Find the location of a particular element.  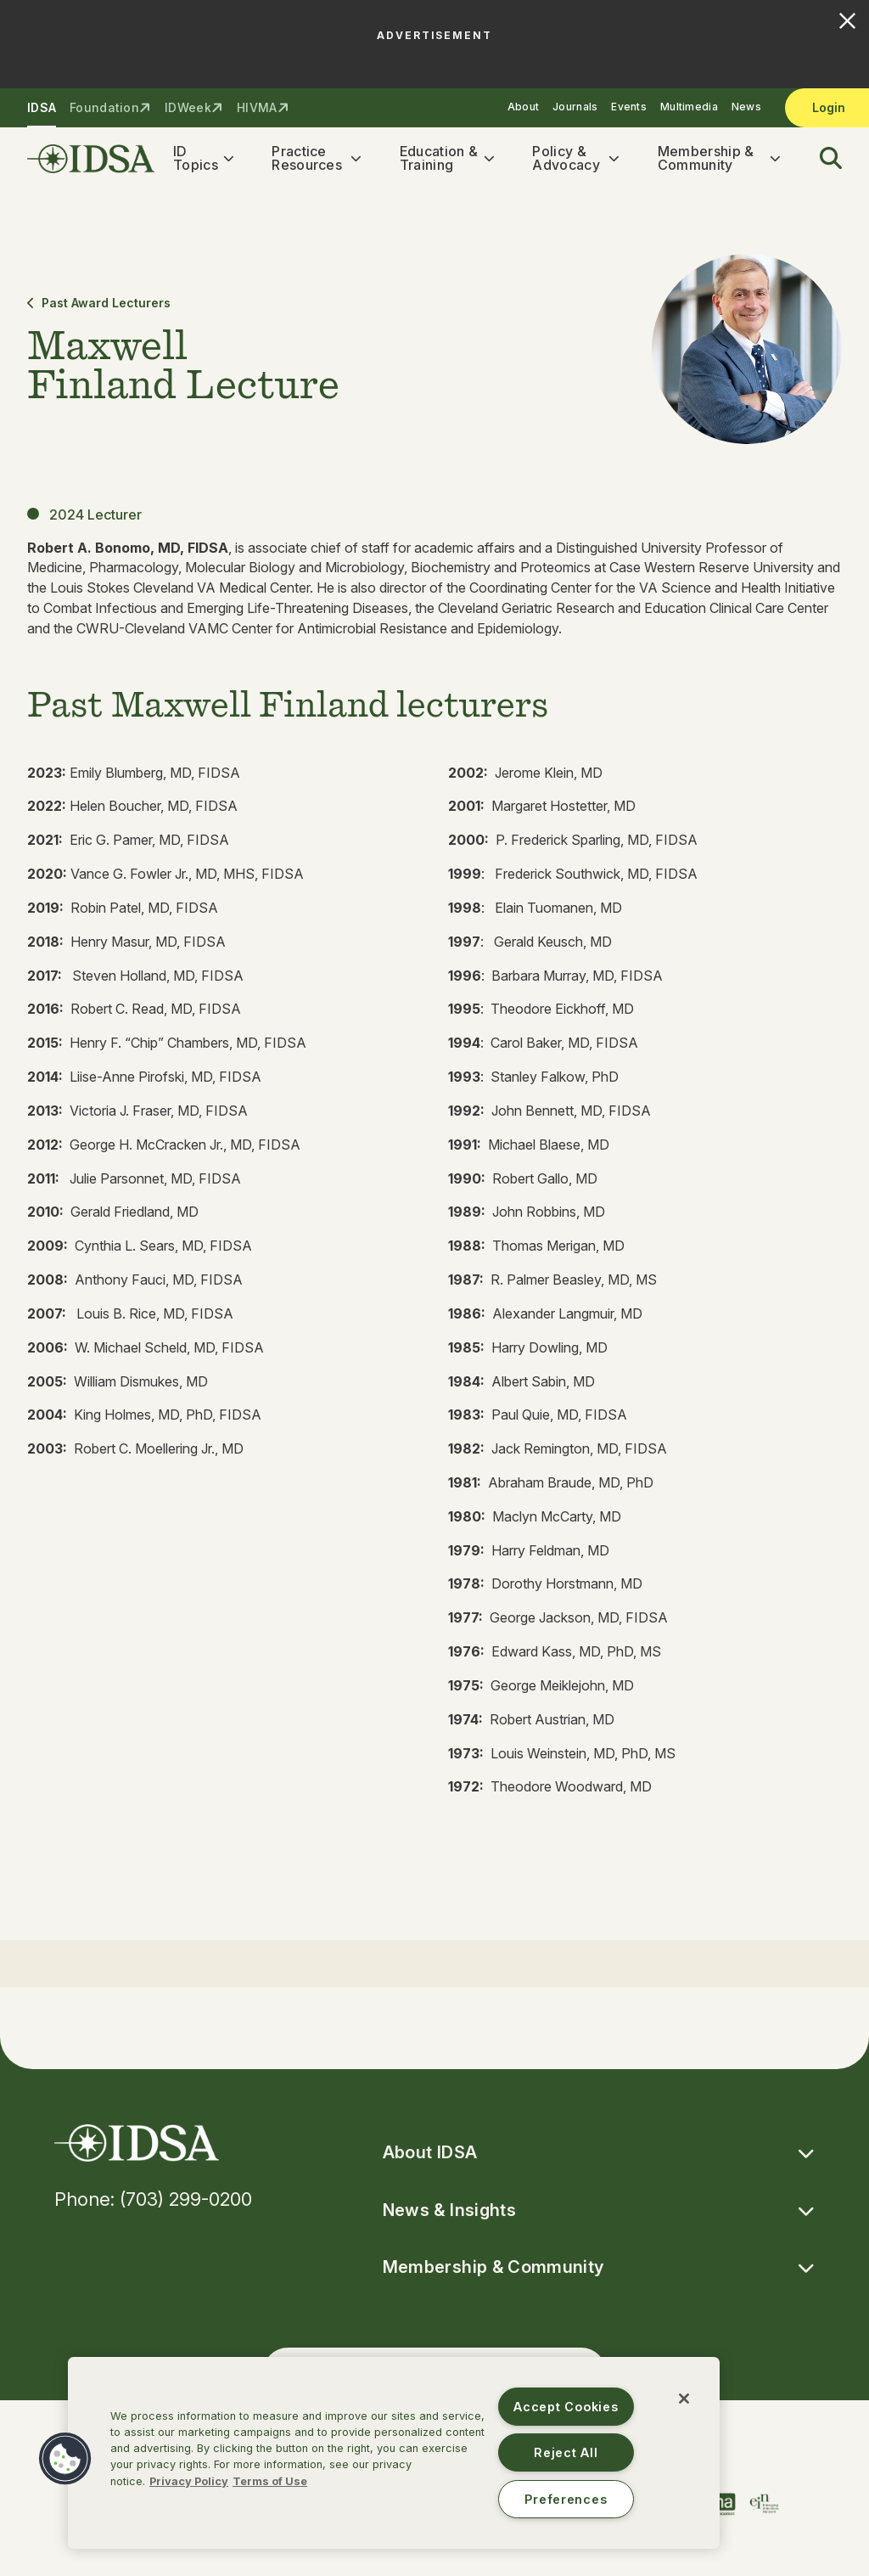

Events is located at coordinates (629, 106).